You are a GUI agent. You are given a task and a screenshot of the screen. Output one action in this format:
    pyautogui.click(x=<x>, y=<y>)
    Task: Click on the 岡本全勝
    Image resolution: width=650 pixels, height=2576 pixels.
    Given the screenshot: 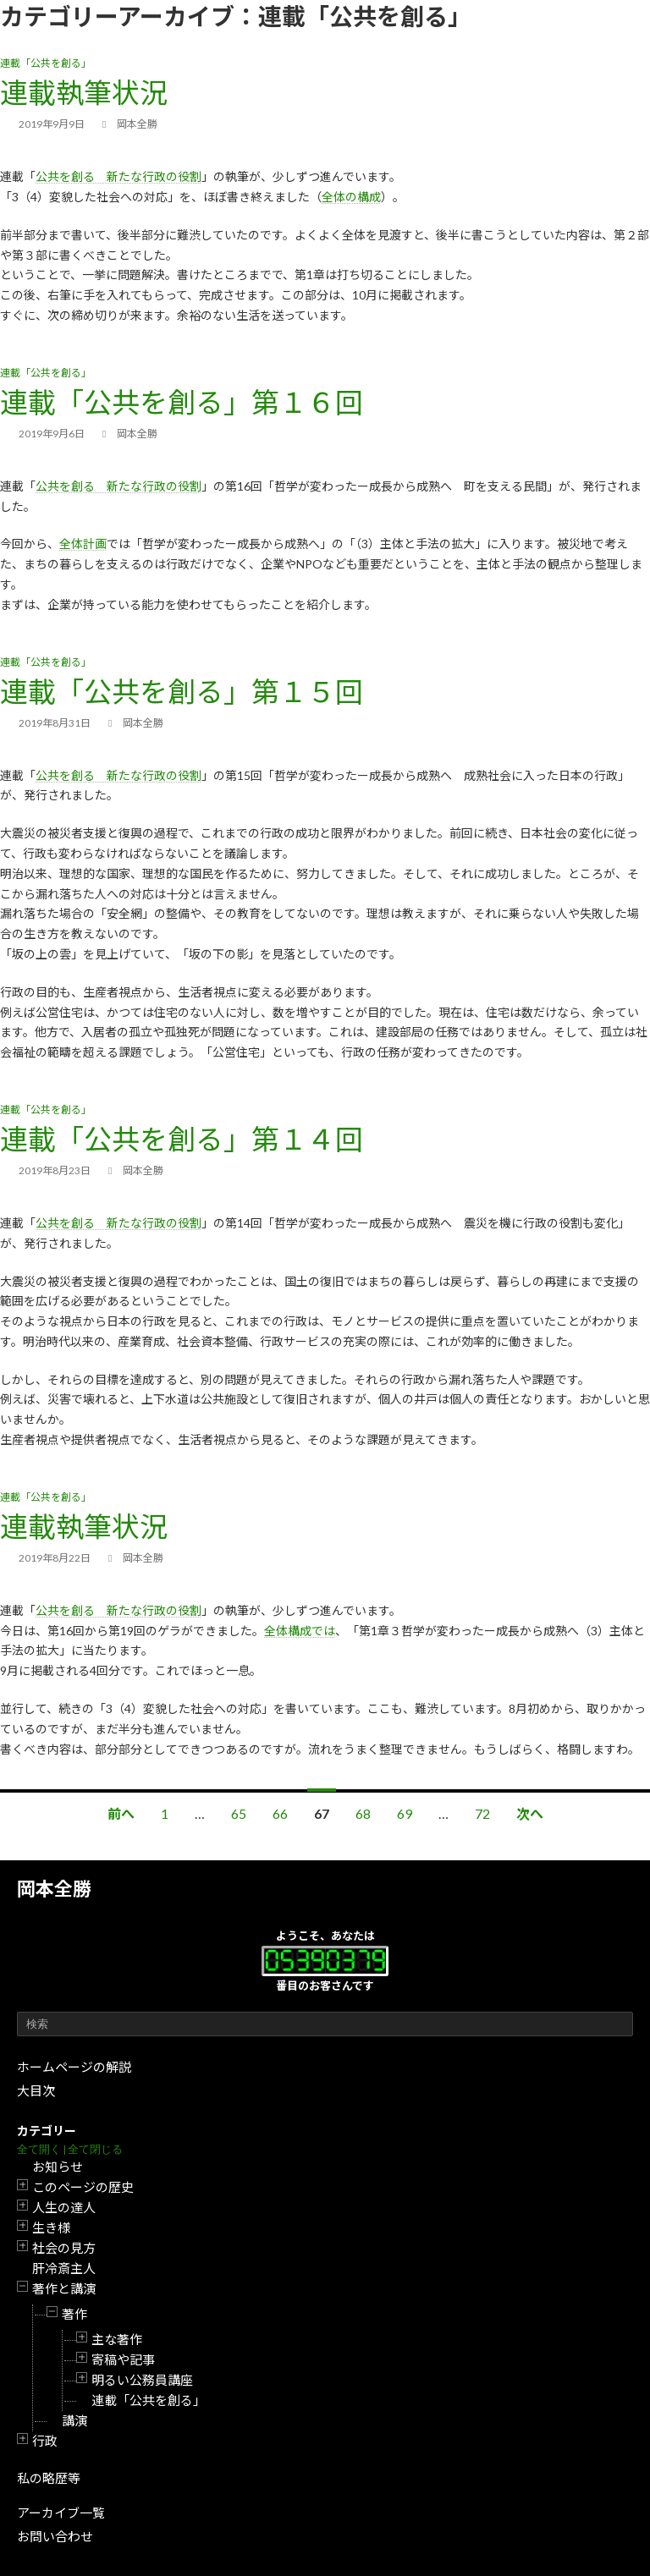 What is the action you would take?
    pyautogui.click(x=54, y=1888)
    